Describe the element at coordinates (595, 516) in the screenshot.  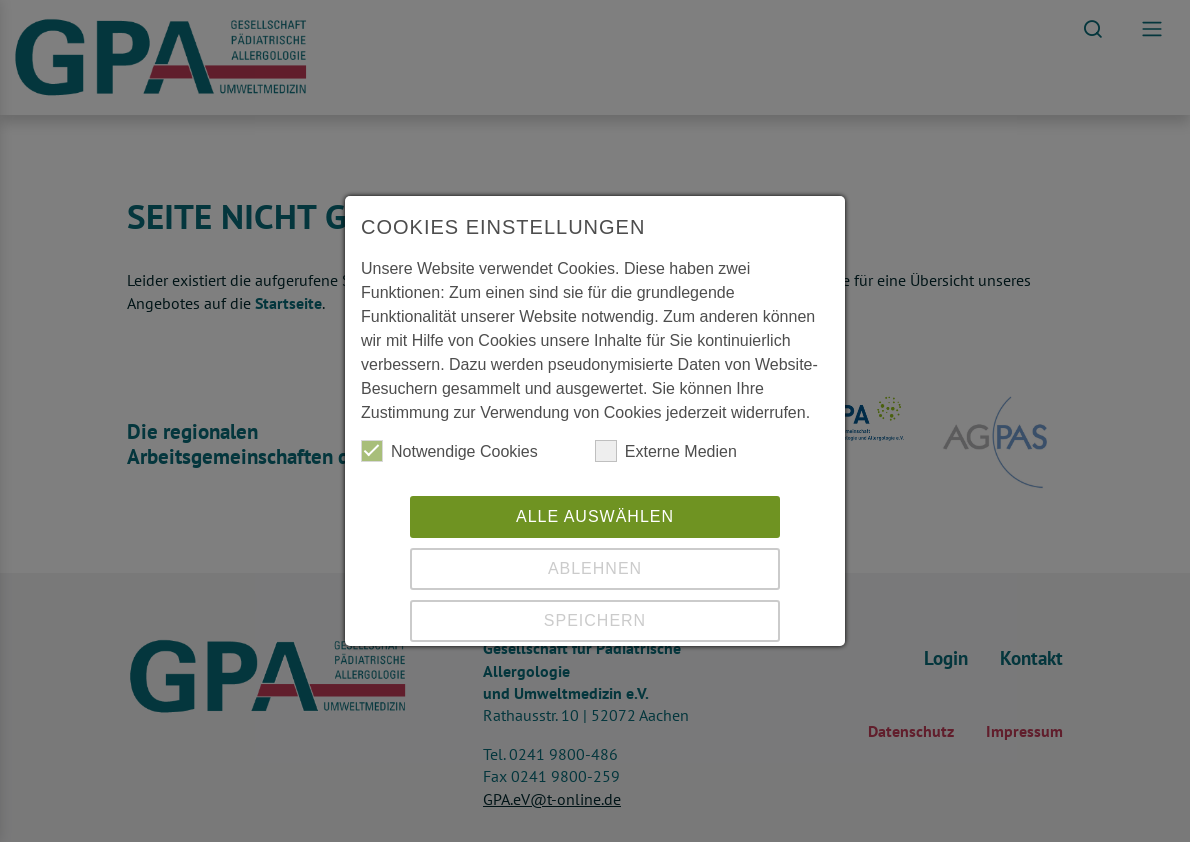
I see `Alle auswählen` at that location.